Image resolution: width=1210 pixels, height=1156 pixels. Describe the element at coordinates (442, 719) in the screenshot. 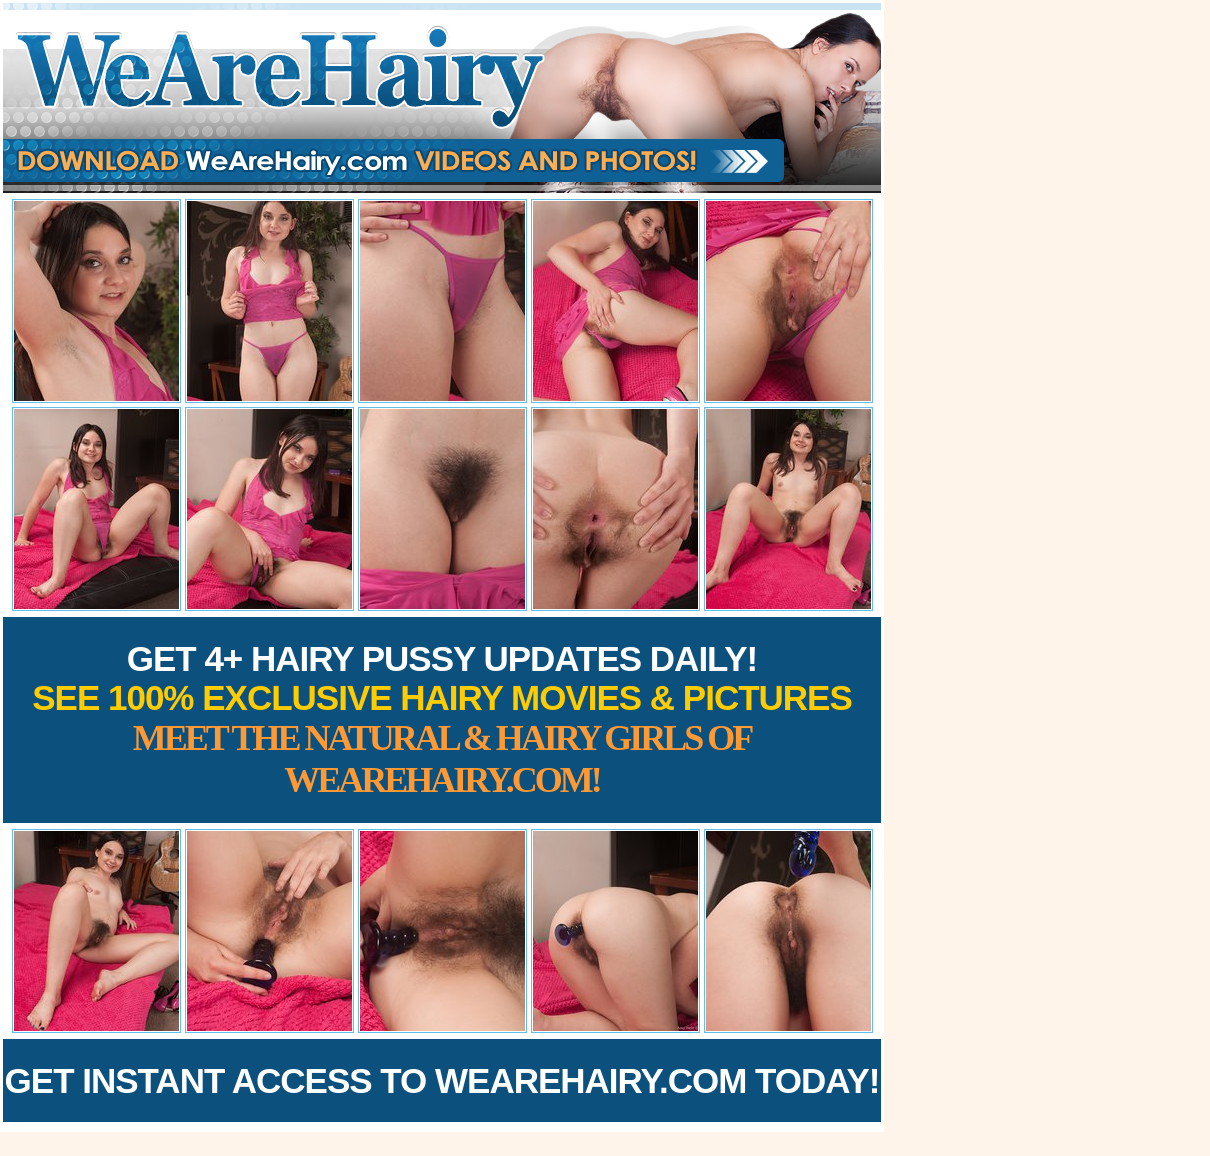

I see `Get 4+ Hairy Pussy Updates Daily!` at that location.